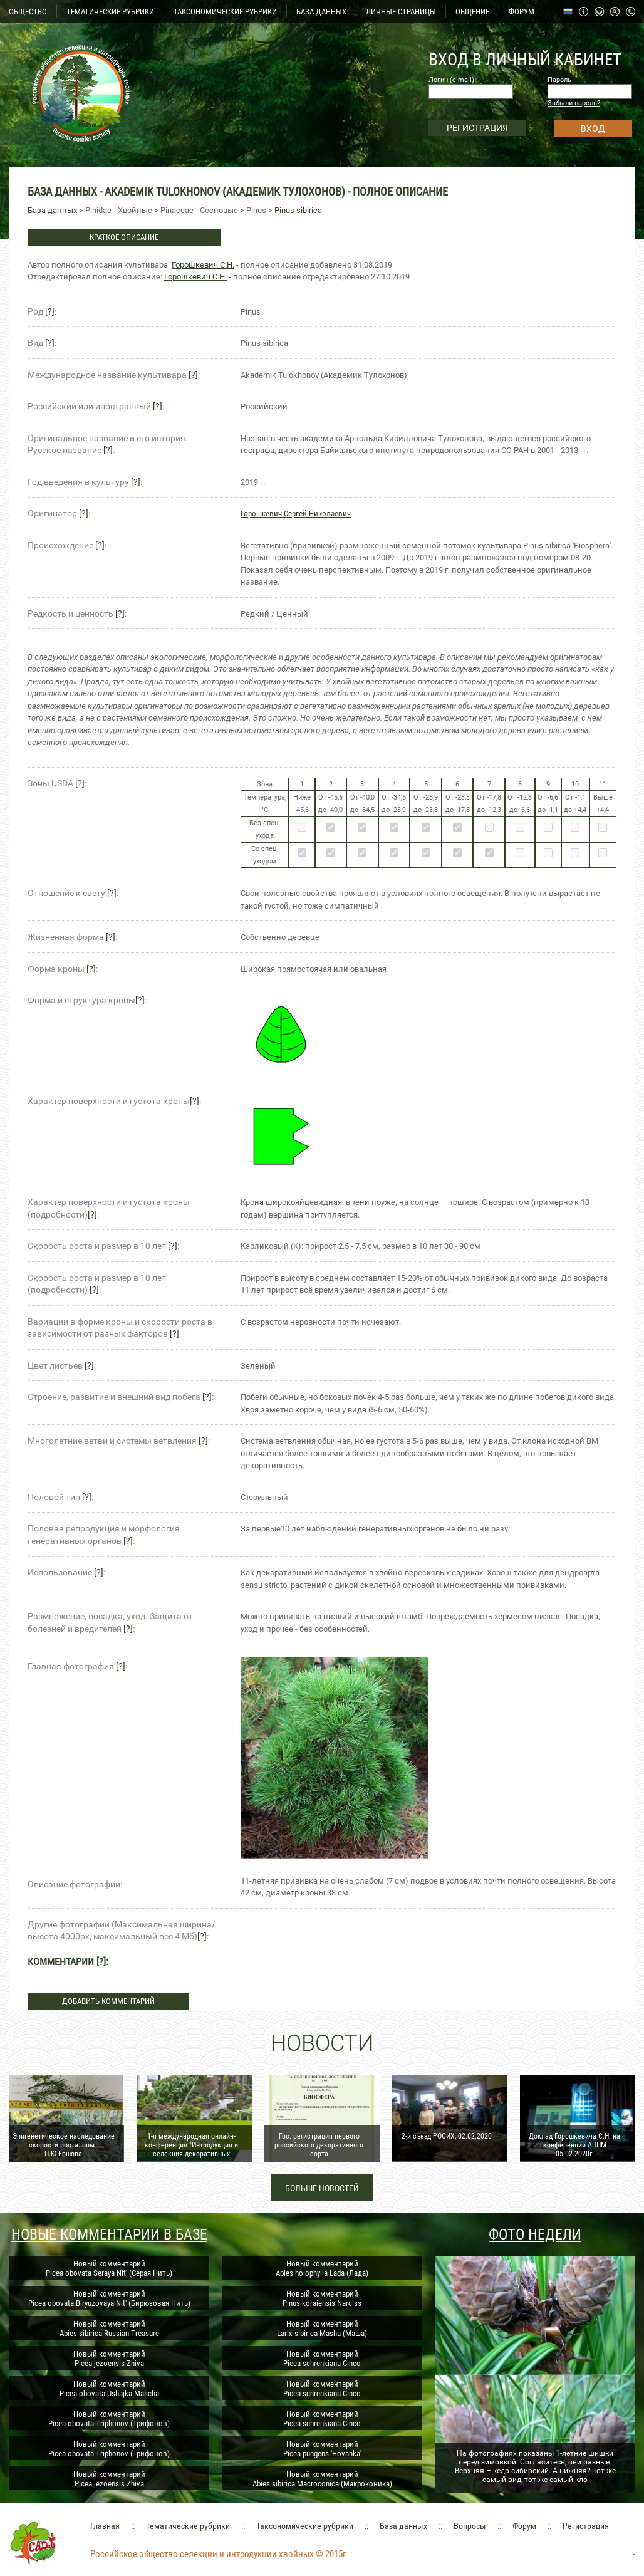  I want to click on Вопросы, so click(470, 2526).